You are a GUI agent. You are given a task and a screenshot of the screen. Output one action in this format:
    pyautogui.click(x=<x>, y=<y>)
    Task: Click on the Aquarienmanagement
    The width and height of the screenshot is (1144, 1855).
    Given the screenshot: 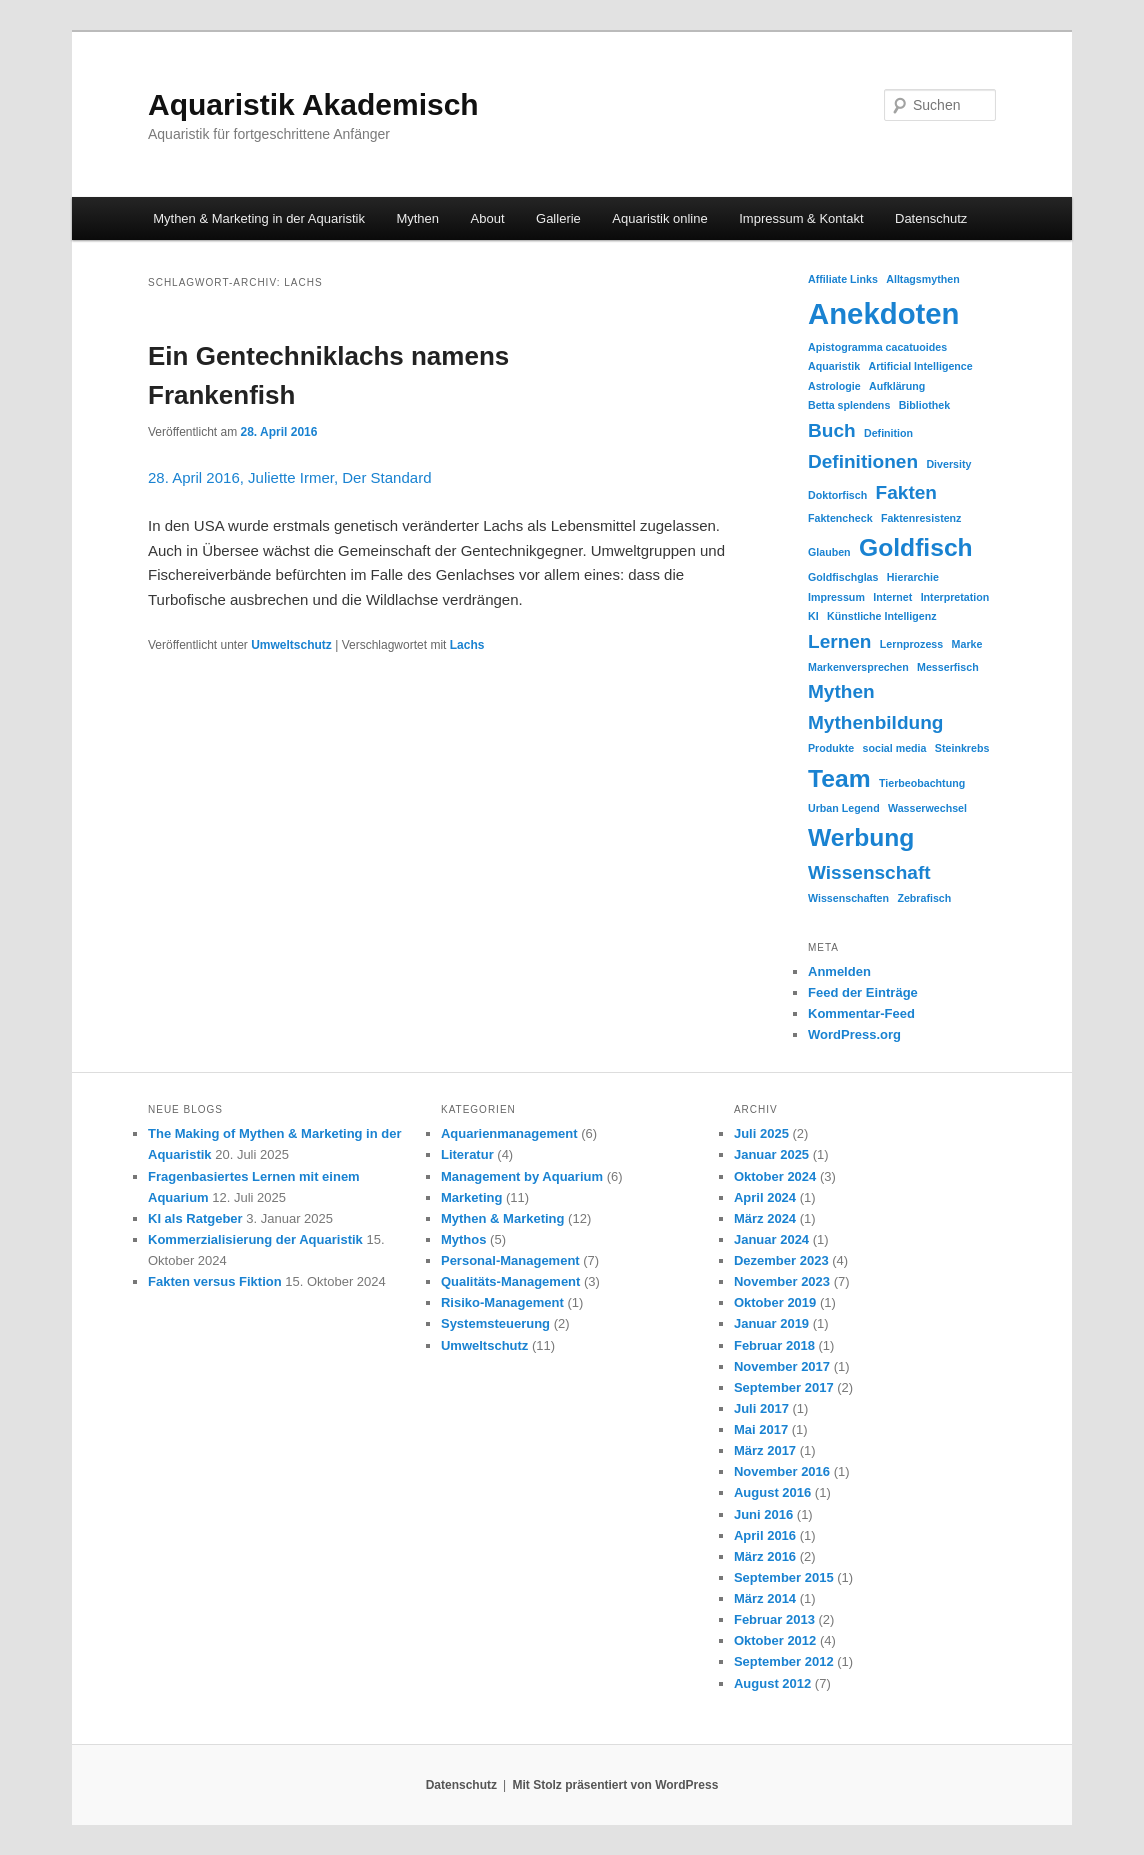 What is the action you would take?
    pyautogui.click(x=509, y=1133)
    